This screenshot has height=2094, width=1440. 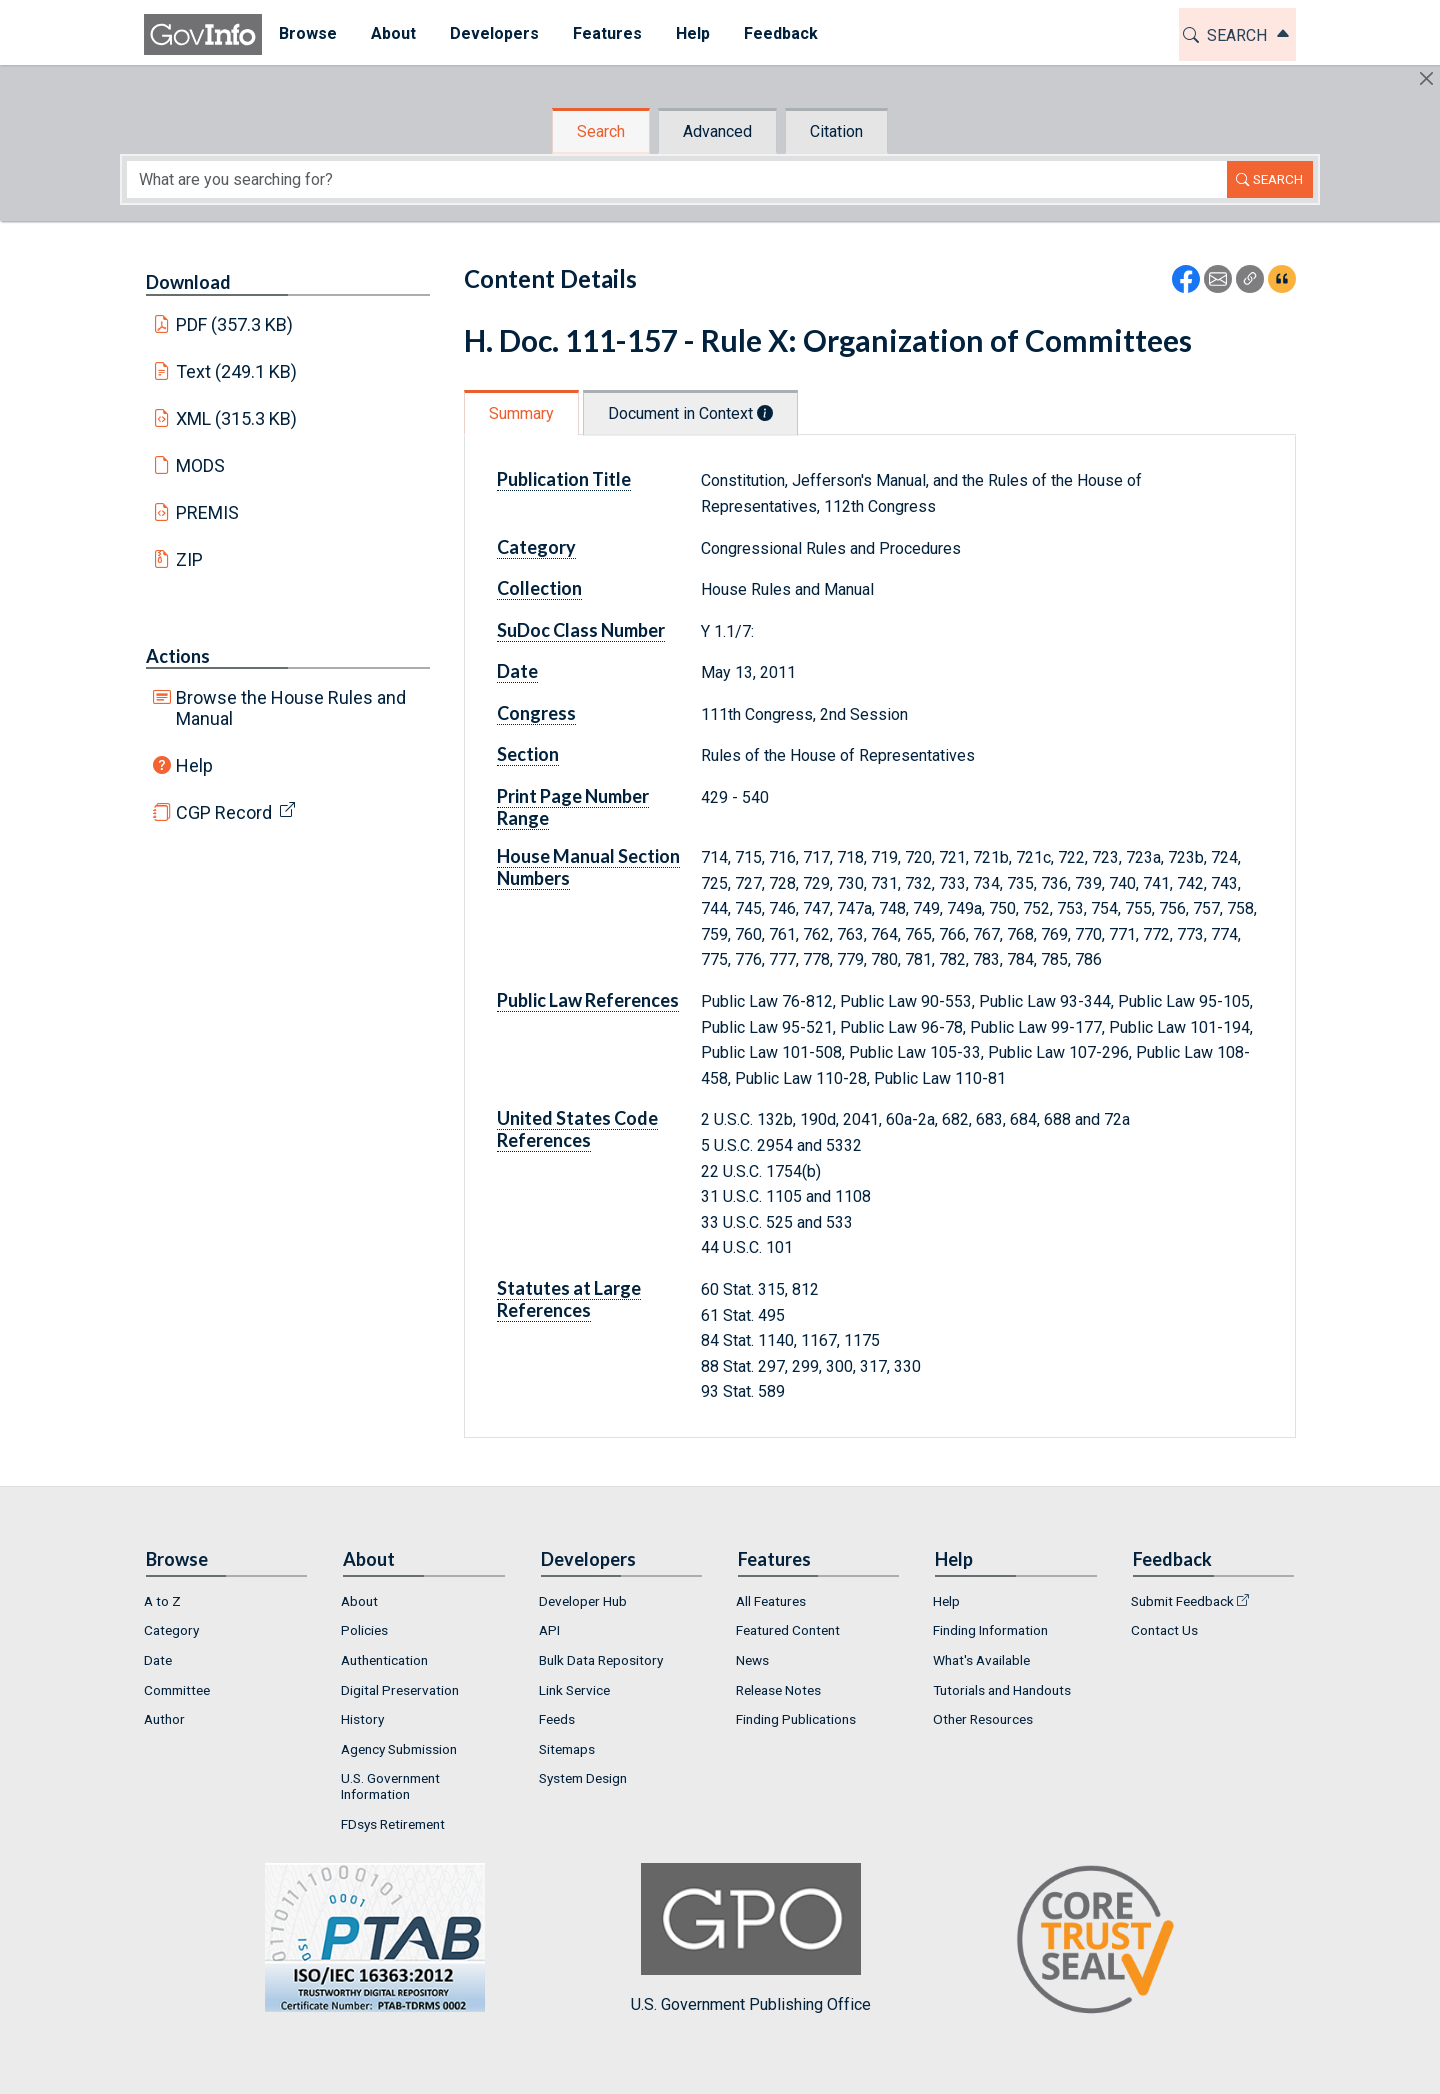 What do you see at coordinates (690, 413) in the screenshot?
I see `Document in Context [tab]` at bounding box center [690, 413].